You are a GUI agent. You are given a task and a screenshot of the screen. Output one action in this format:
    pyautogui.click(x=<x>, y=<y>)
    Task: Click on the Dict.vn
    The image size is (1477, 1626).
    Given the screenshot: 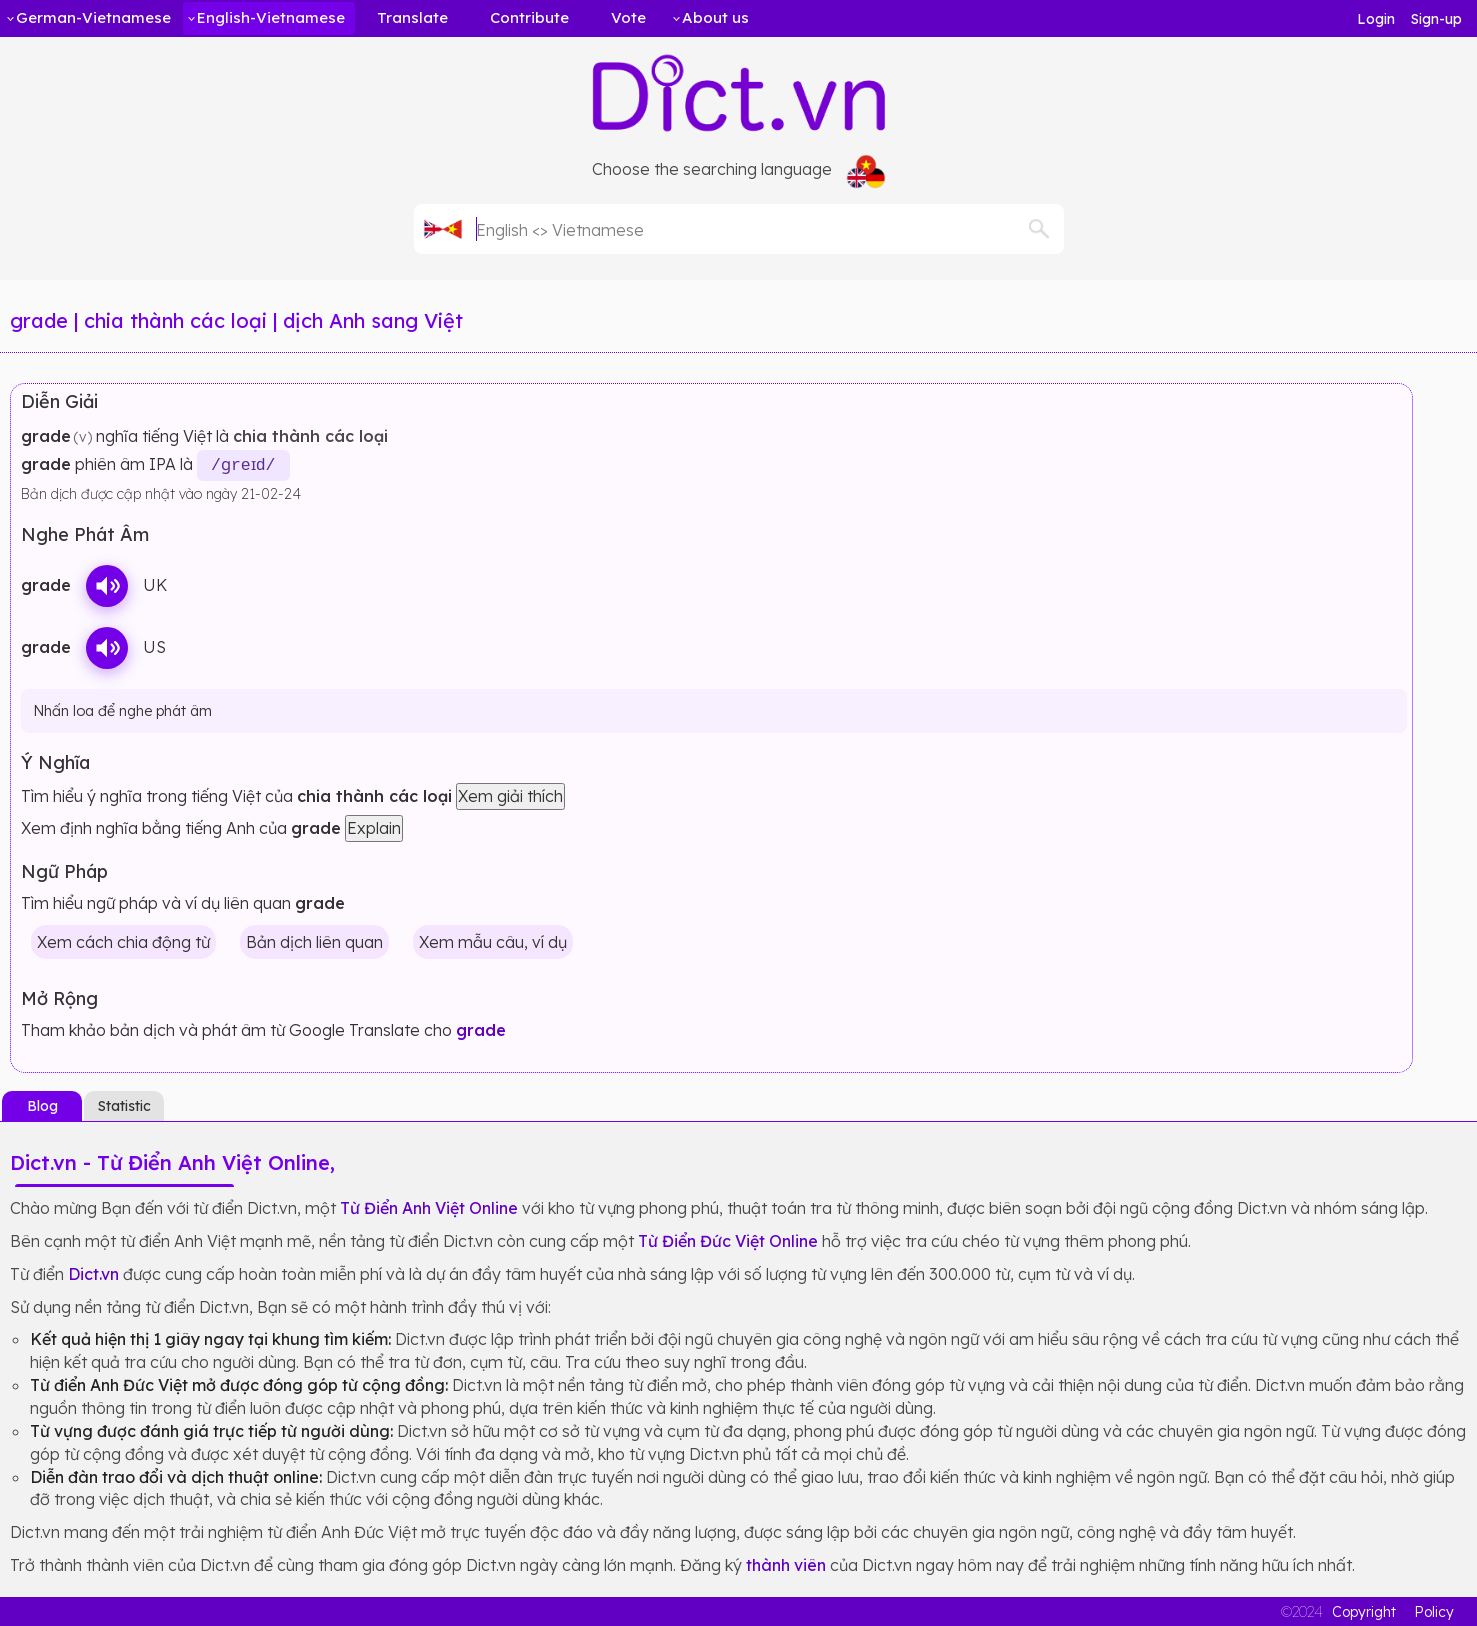 What is the action you would take?
    pyautogui.click(x=93, y=1273)
    